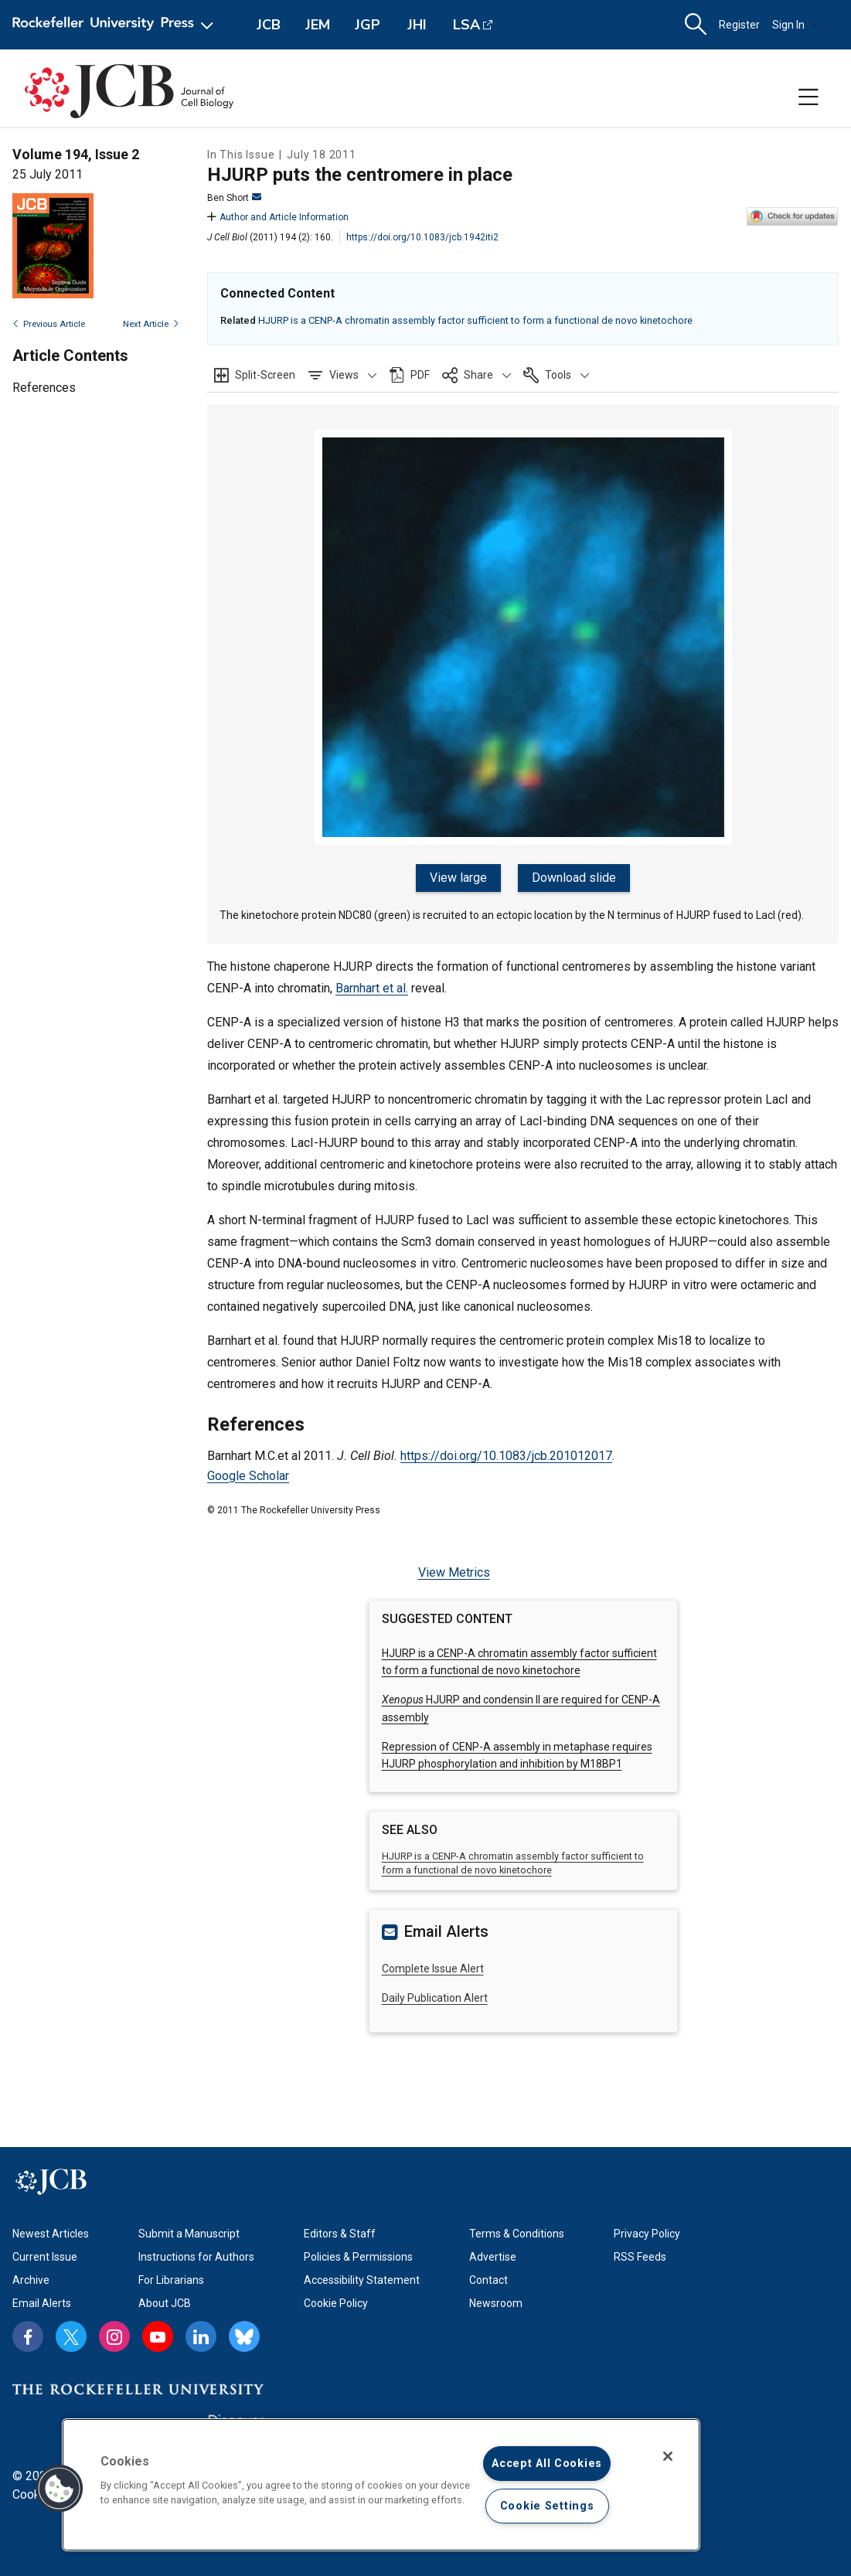  What do you see at coordinates (492, 2255) in the screenshot?
I see `Advertise` at bounding box center [492, 2255].